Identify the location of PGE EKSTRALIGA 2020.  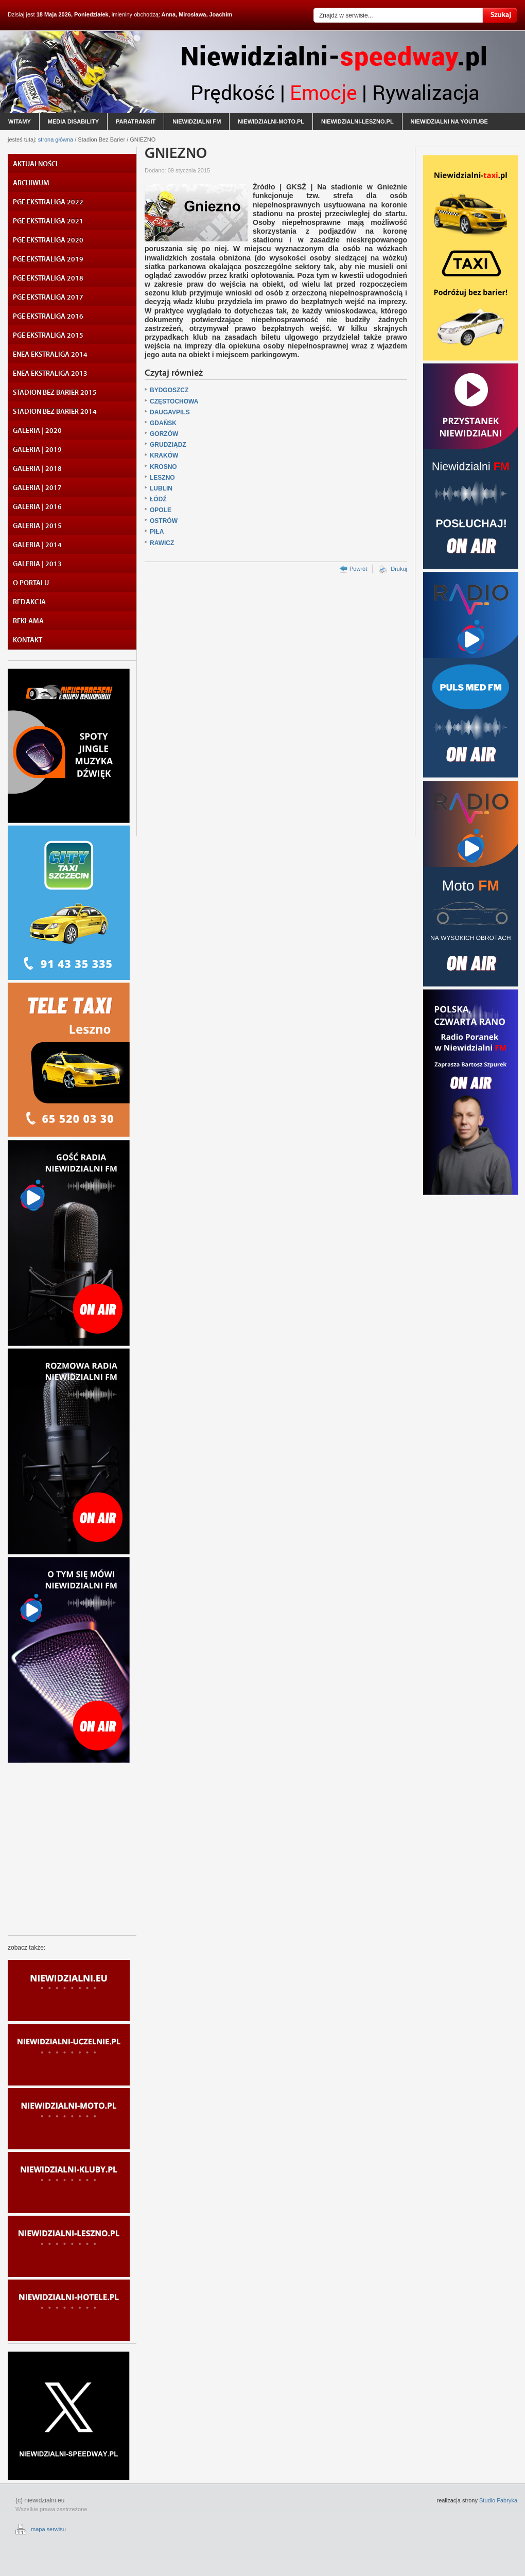
(48, 240).